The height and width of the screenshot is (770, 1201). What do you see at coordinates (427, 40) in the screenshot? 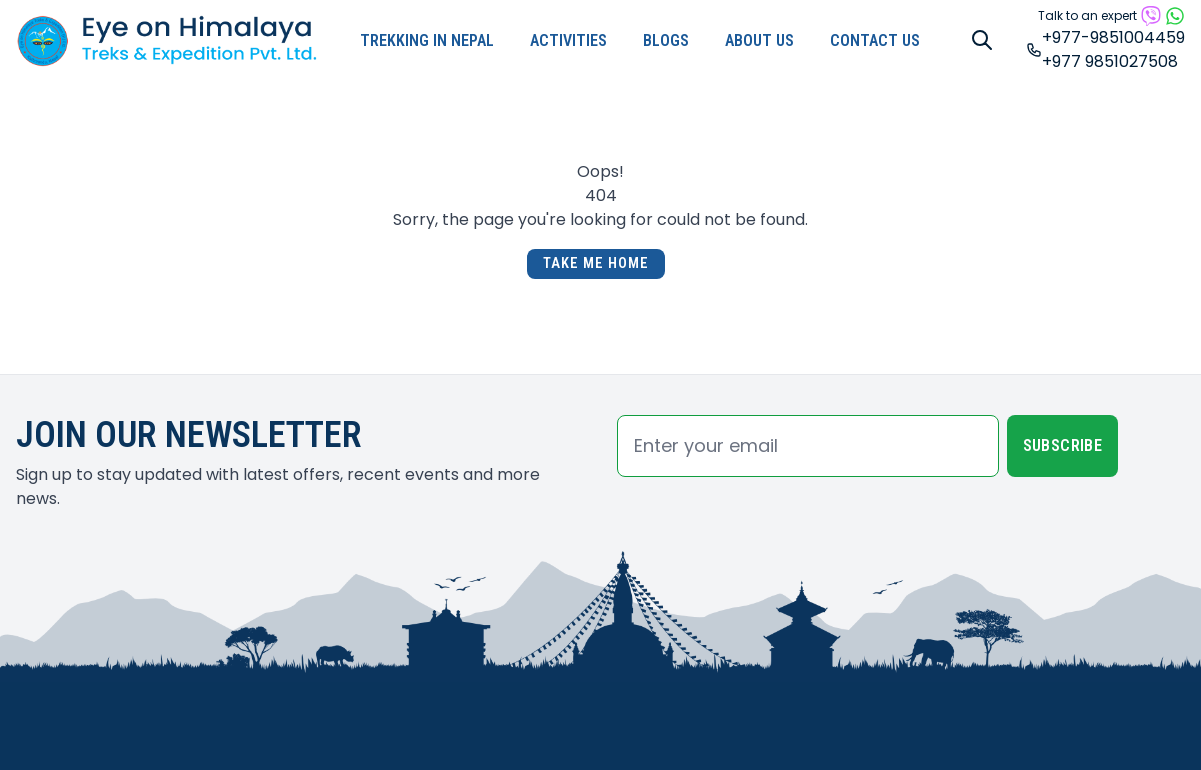
I see `Trekking in Nepal` at bounding box center [427, 40].